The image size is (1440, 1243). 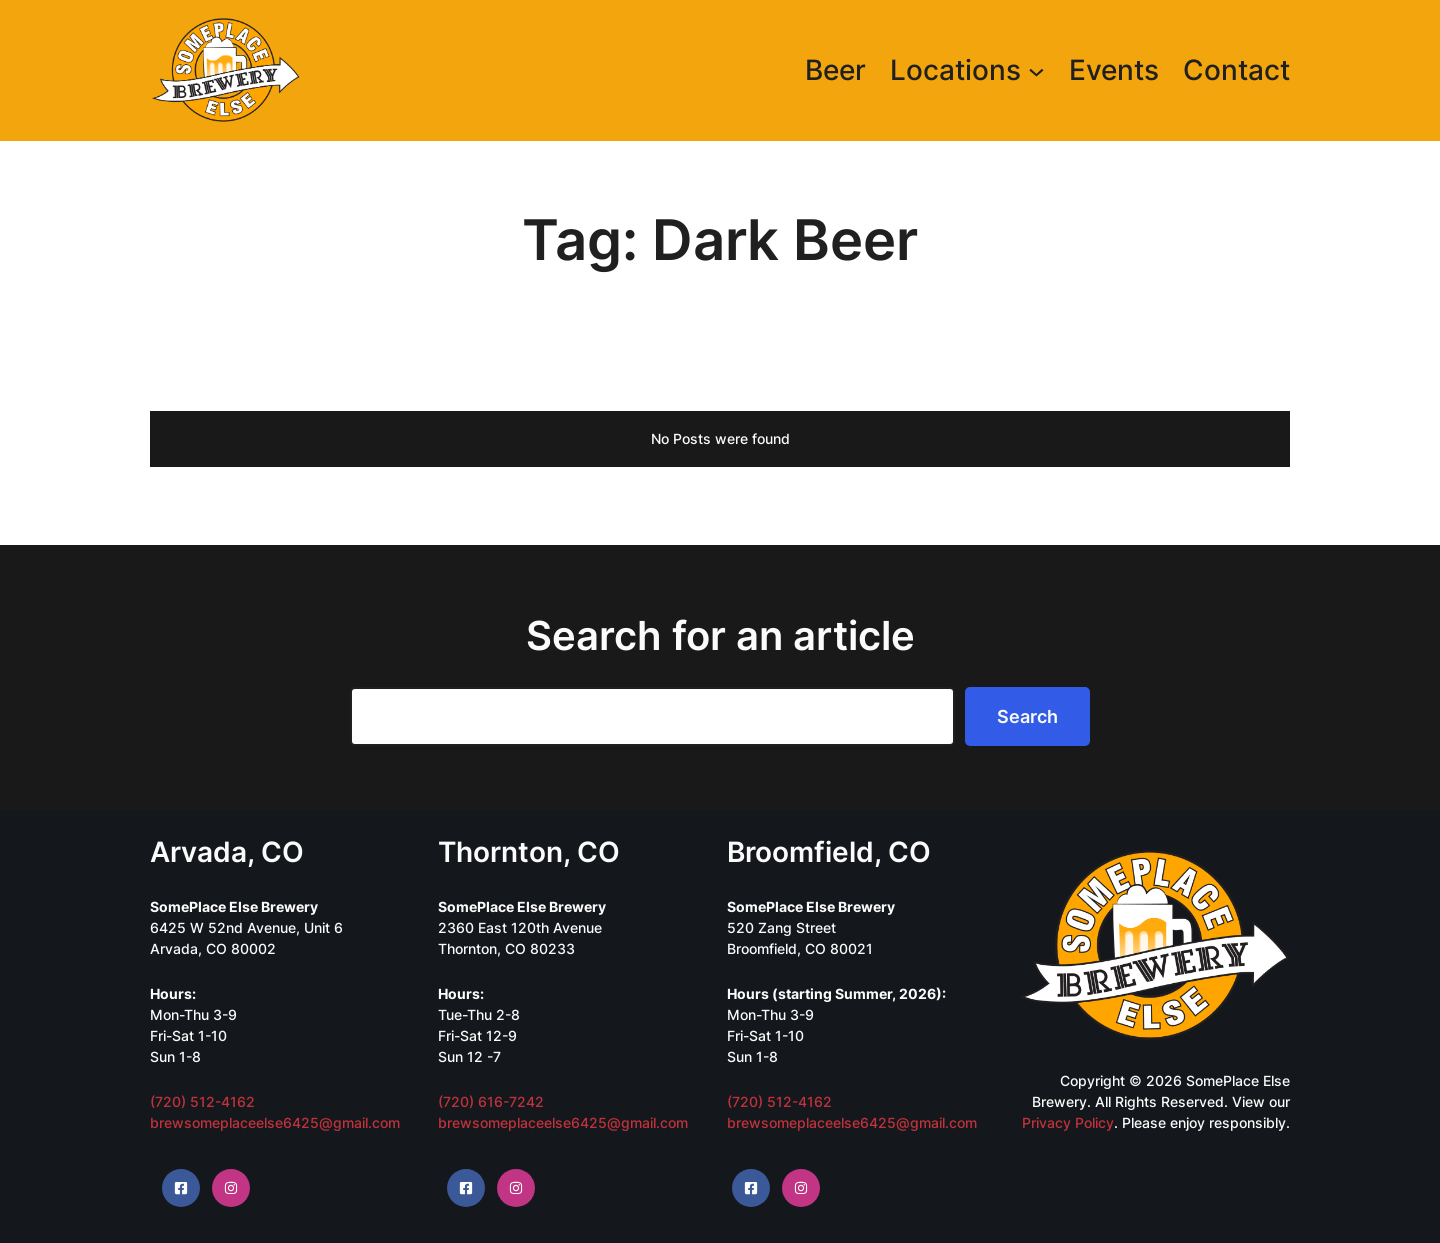 I want to click on brewsomeplaceelse6425@gmail.com, so click(x=275, y=1122).